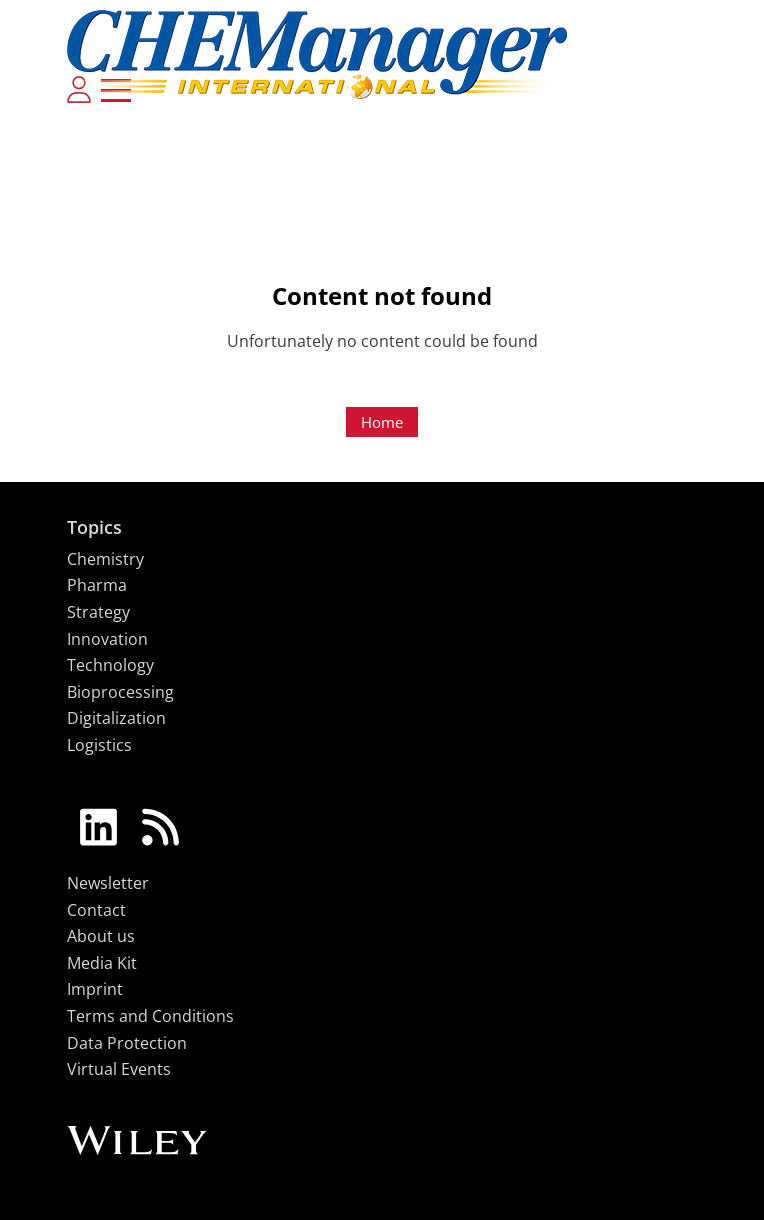 The height and width of the screenshot is (1220, 764). What do you see at coordinates (95, 989) in the screenshot?
I see `Imprint` at bounding box center [95, 989].